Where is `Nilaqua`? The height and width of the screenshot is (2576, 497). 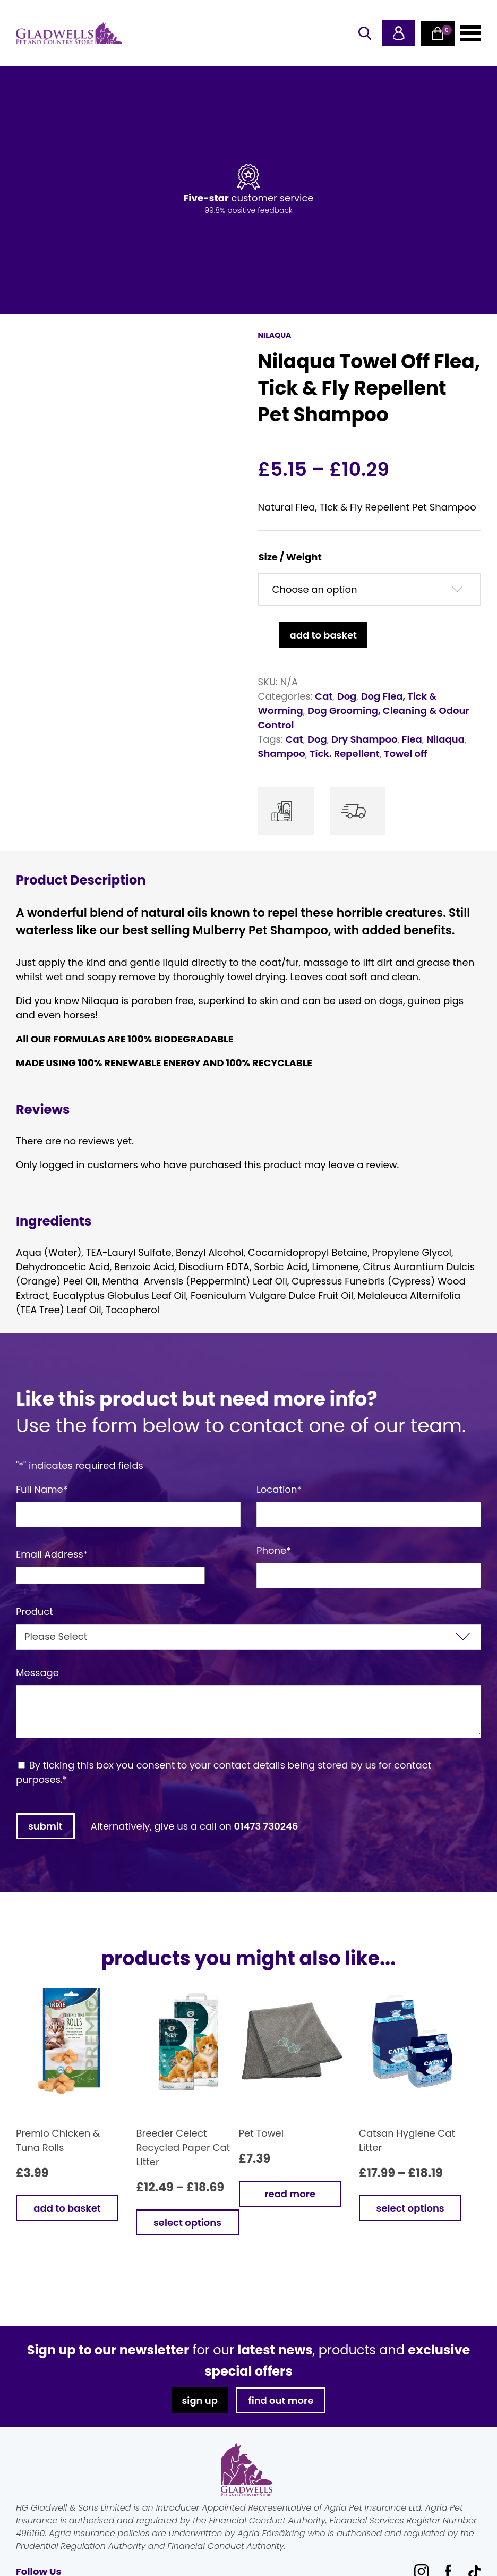 Nilaqua is located at coordinates (445, 739).